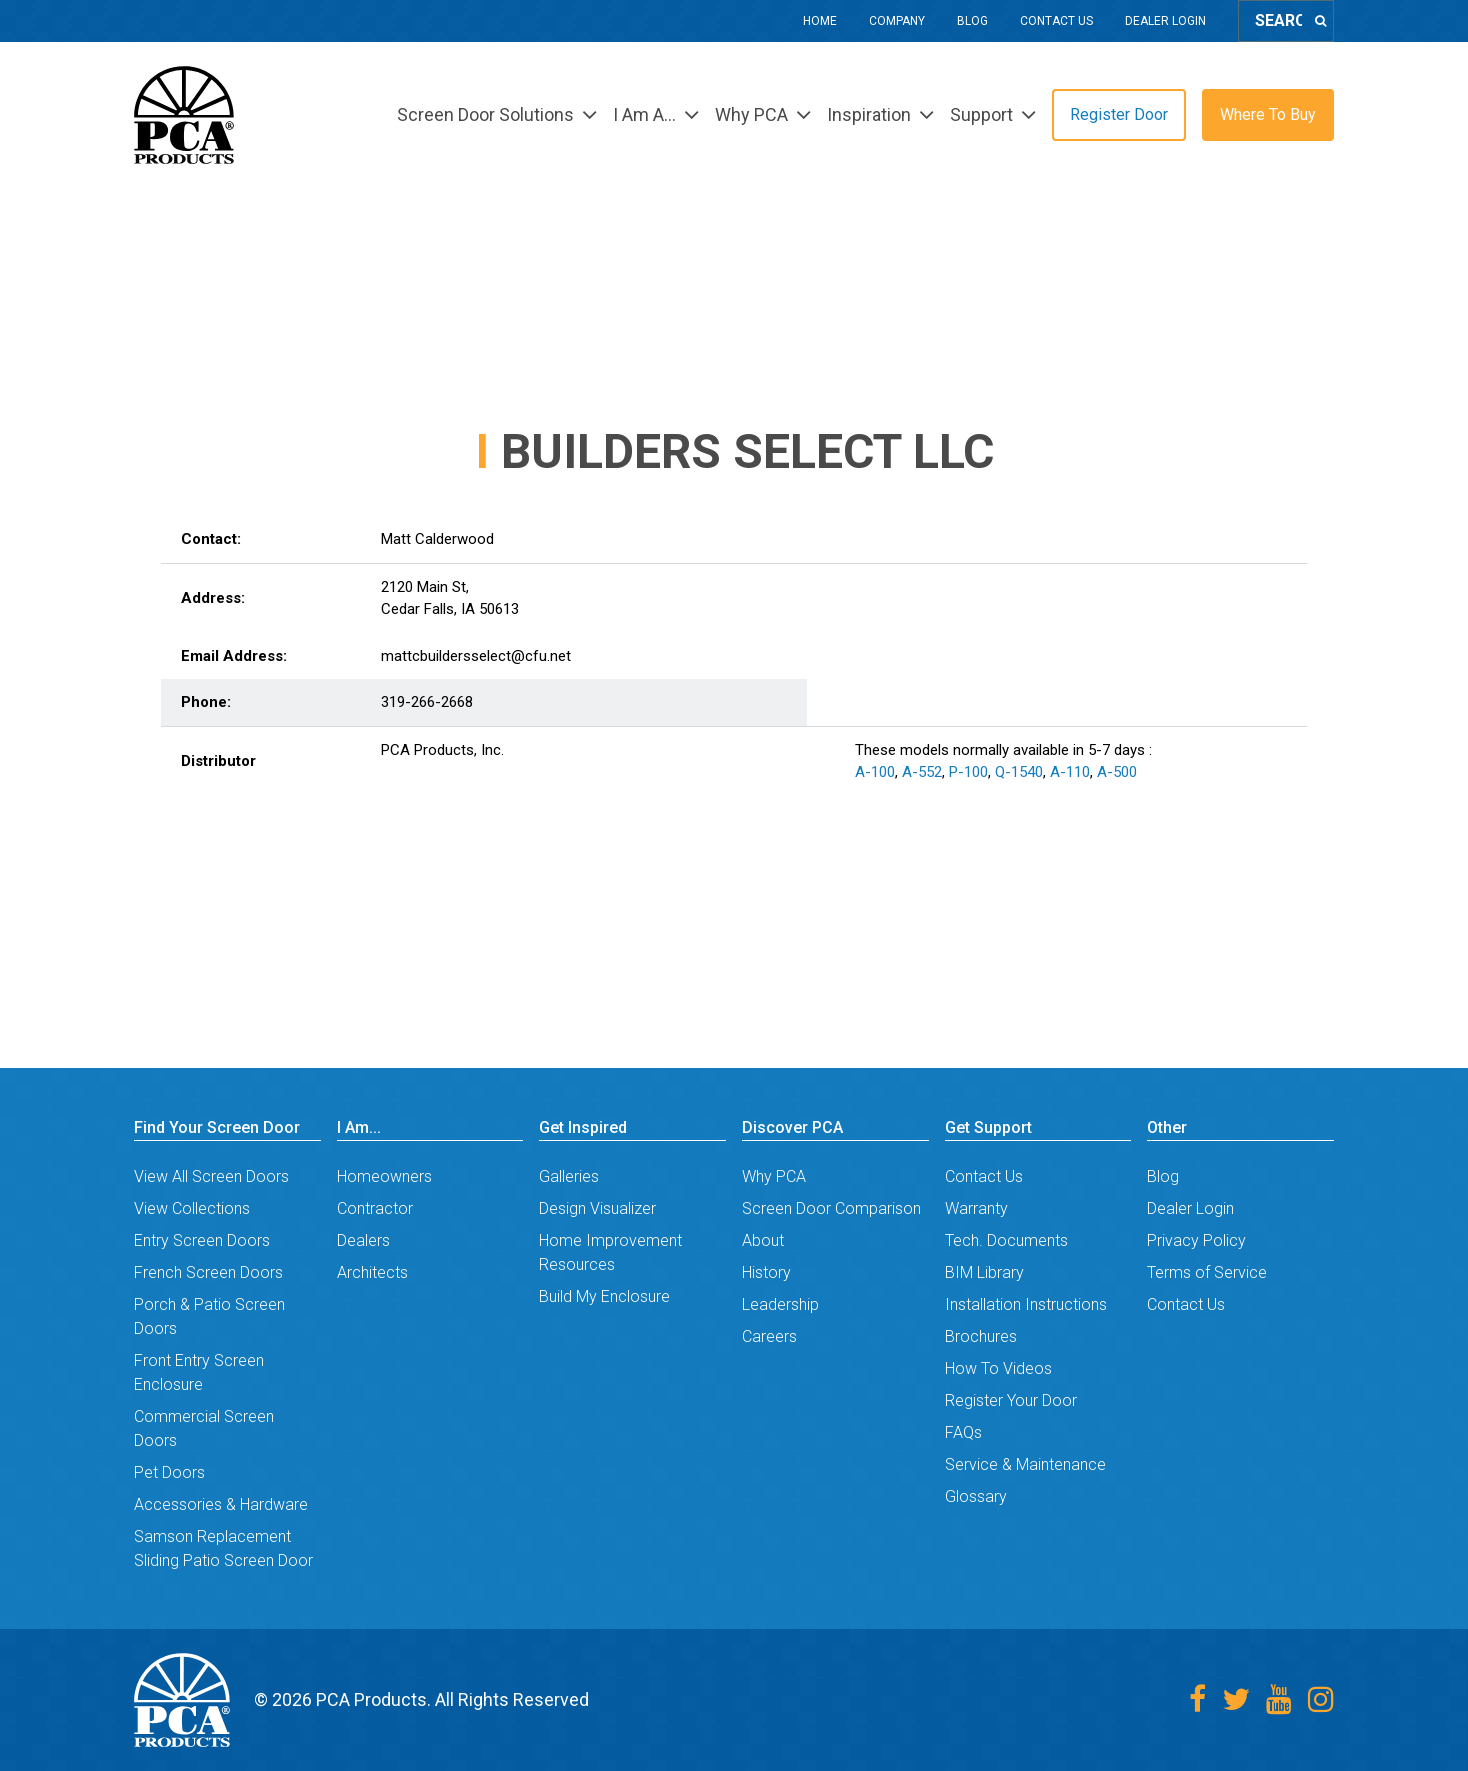 The width and height of the screenshot is (1468, 1771). Describe the element at coordinates (375, 1208) in the screenshot. I see `Contractor` at that location.